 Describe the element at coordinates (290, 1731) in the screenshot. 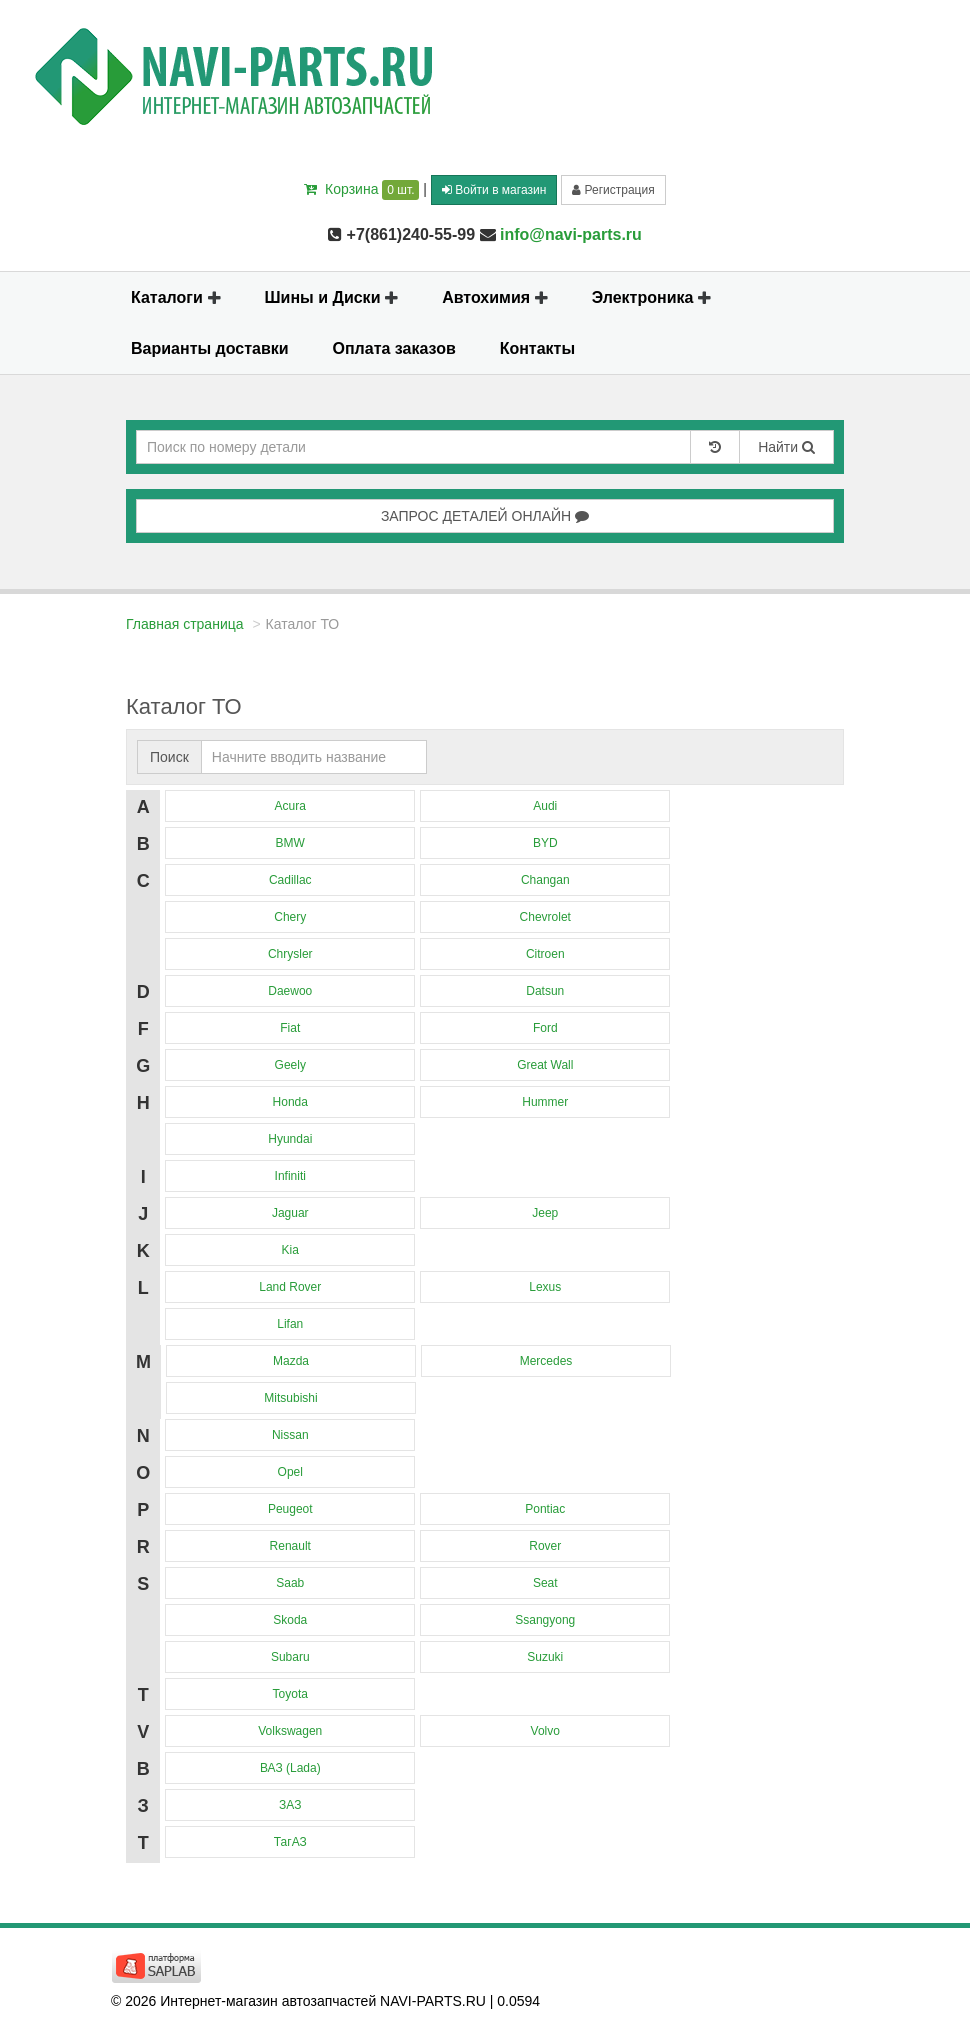

I see `Volkswagen` at that location.